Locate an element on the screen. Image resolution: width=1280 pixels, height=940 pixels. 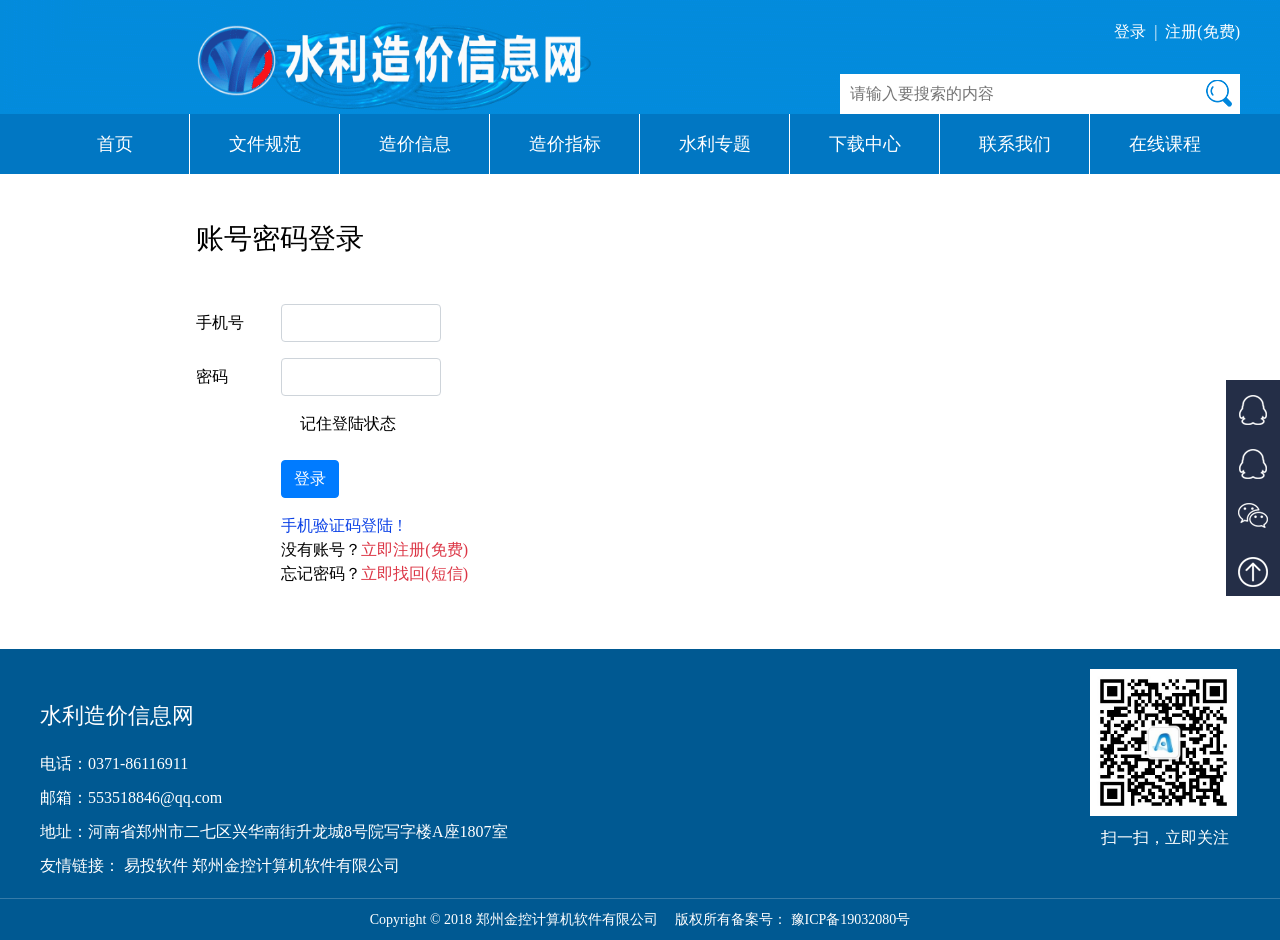
下载中心 is located at coordinates (865, 144).